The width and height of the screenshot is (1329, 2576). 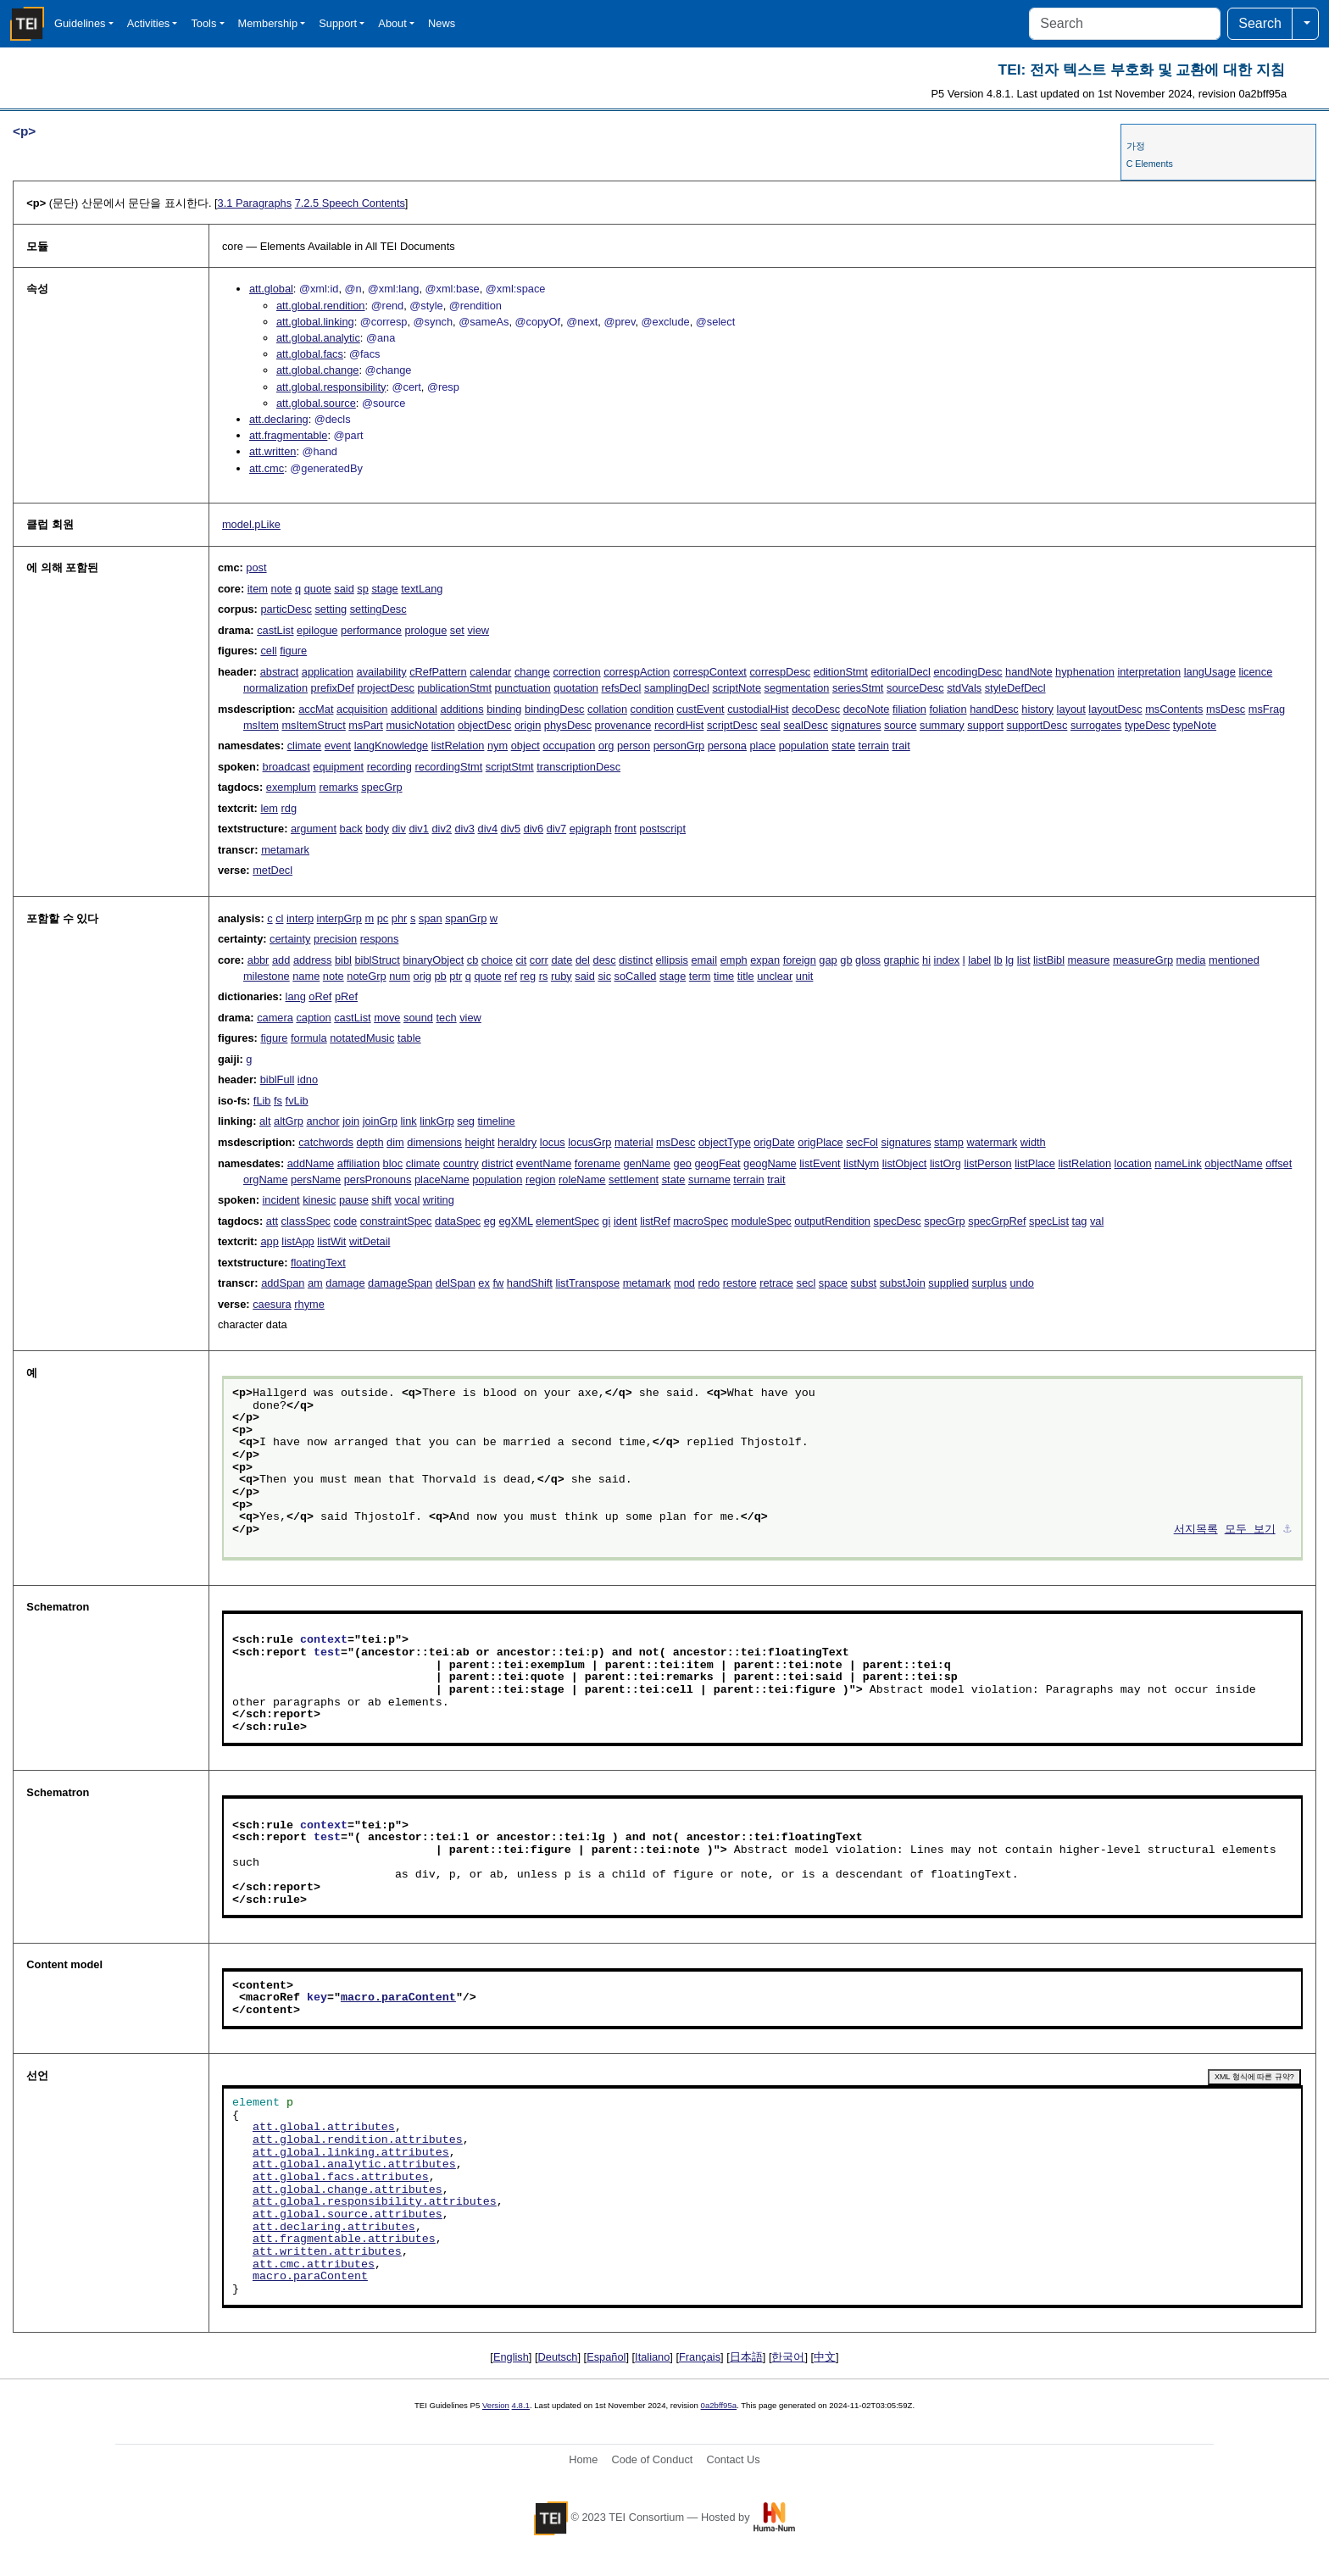 What do you see at coordinates (828, 960) in the screenshot?
I see `gap` at bounding box center [828, 960].